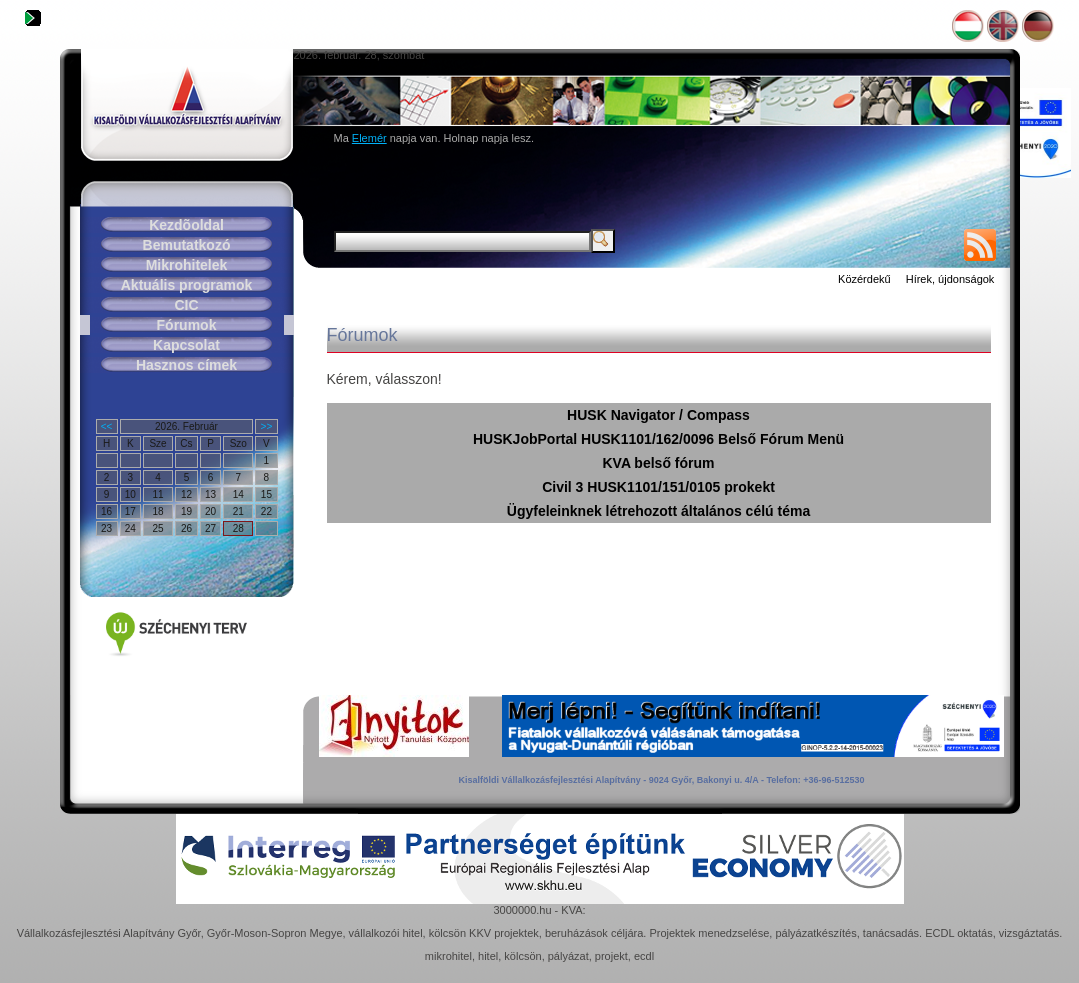 The height and width of the screenshot is (983, 1079). What do you see at coordinates (186, 365) in the screenshot?
I see `Hasznos címek` at bounding box center [186, 365].